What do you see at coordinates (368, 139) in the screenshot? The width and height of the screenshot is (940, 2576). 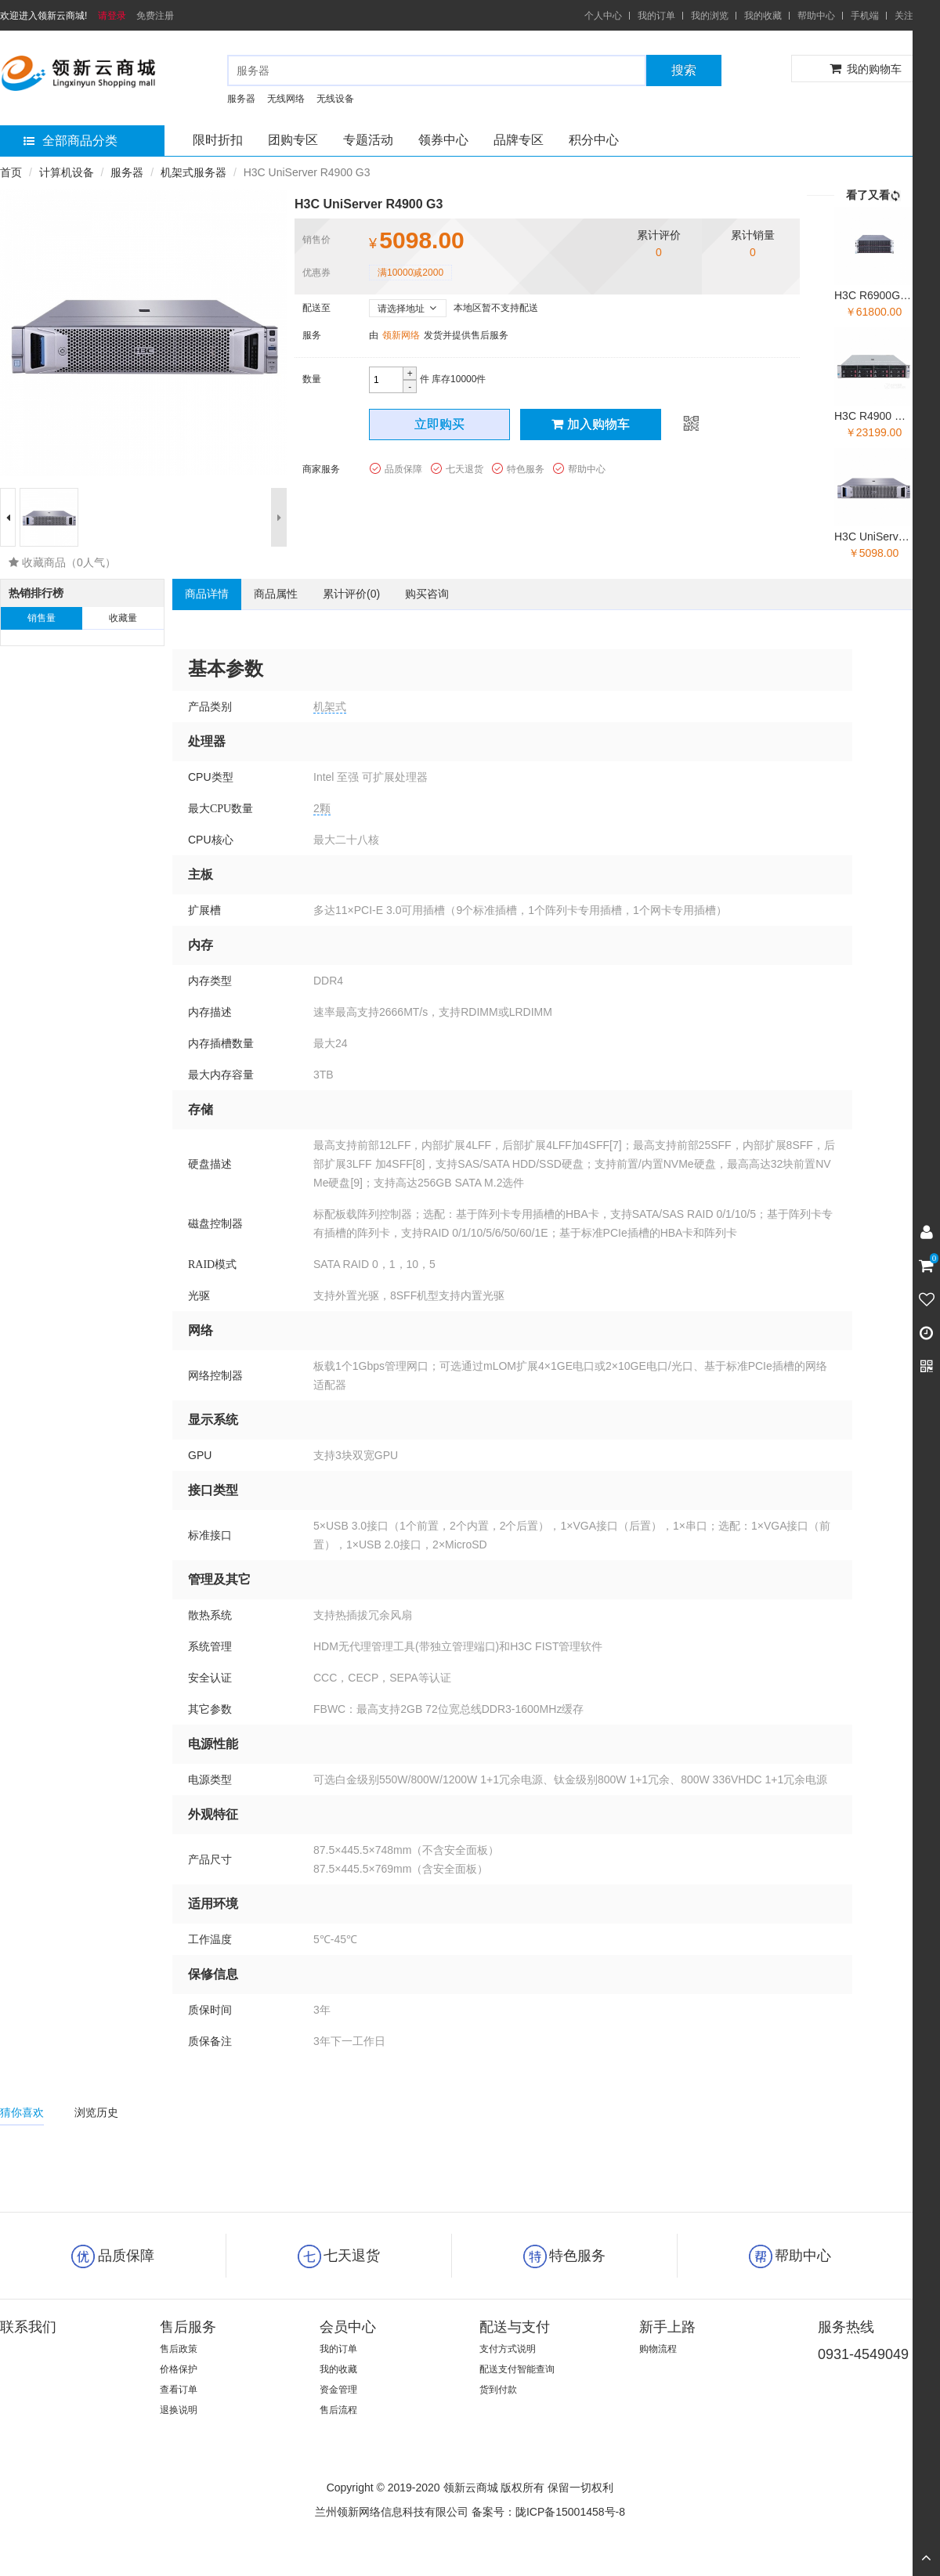 I see `专题活动` at bounding box center [368, 139].